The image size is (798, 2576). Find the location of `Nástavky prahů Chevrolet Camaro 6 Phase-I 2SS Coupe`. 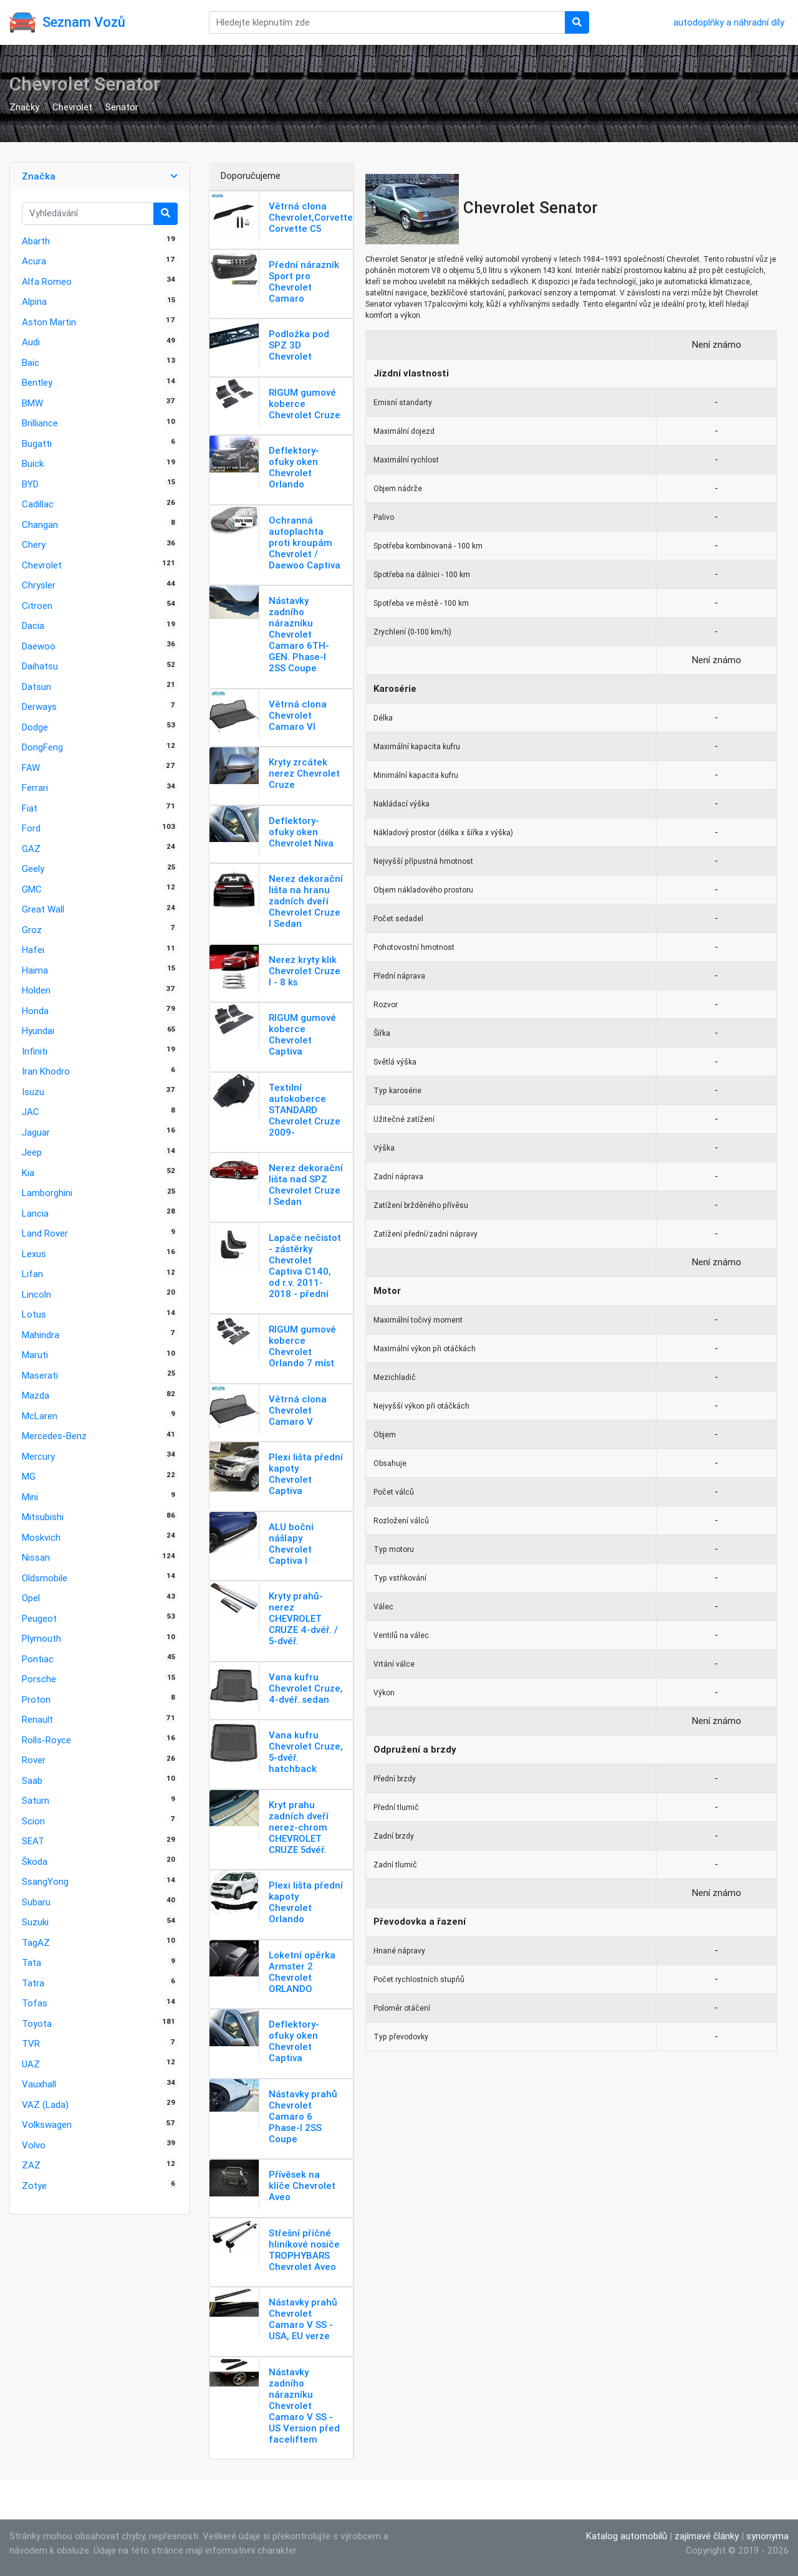

Nástavky prahů Chevrolet Camaro 6 Phase-I 2SS Coupe is located at coordinates (303, 2116).